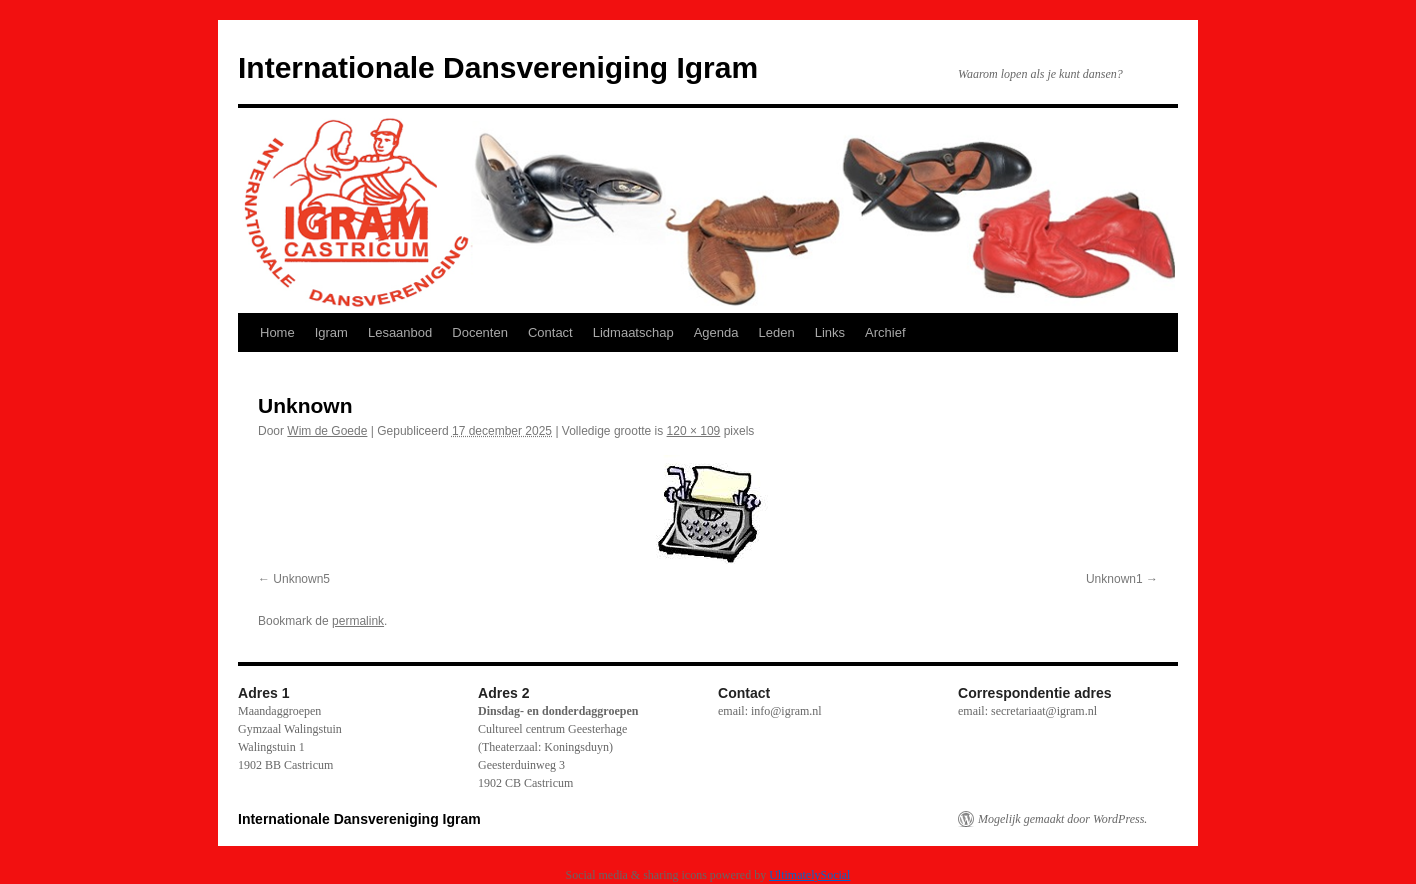  I want to click on Wim de Goede, so click(327, 431).